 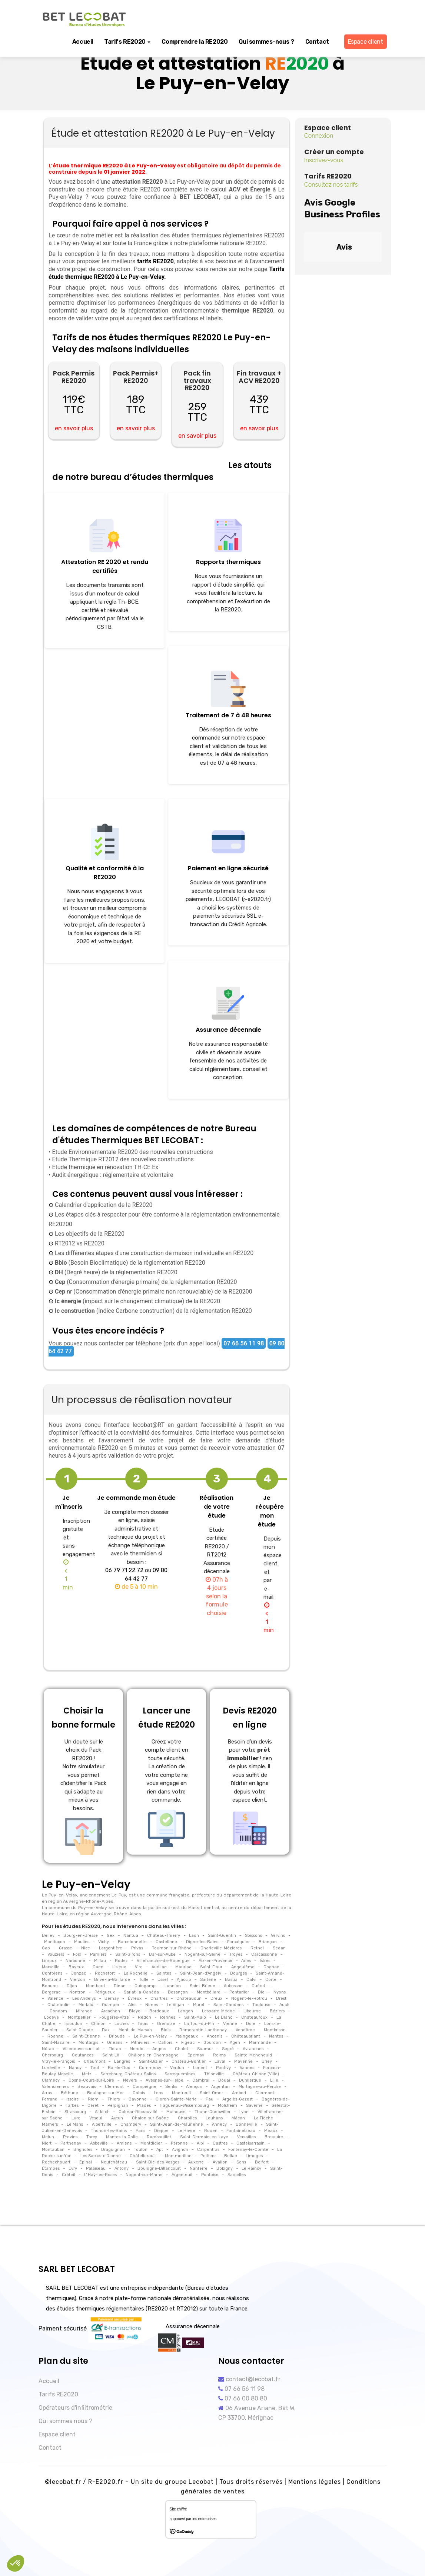 What do you see at coordinates (132, 1941) in the screenshot?
I see `Barcelonnette` at bounding box center [132, 1941].